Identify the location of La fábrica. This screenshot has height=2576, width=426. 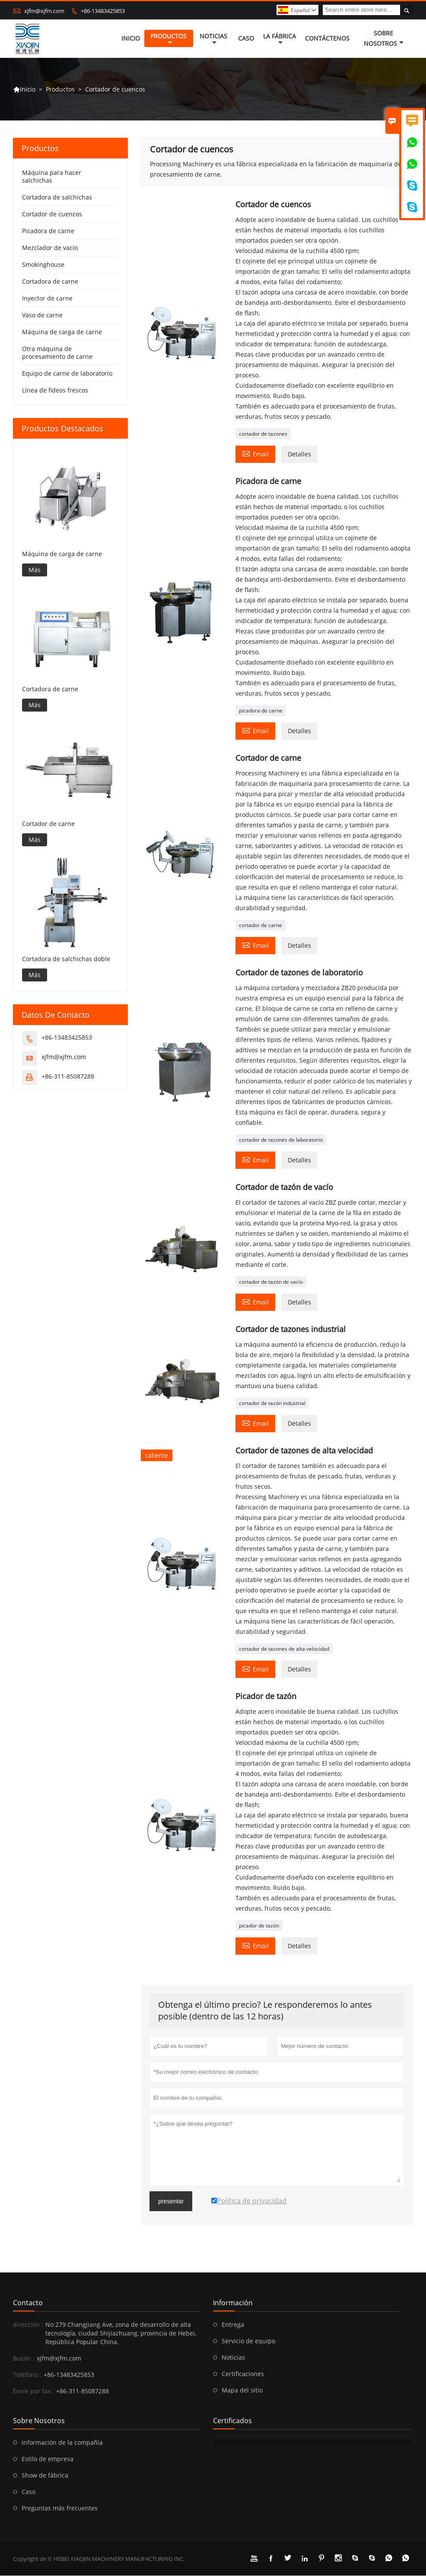
(279, 39).